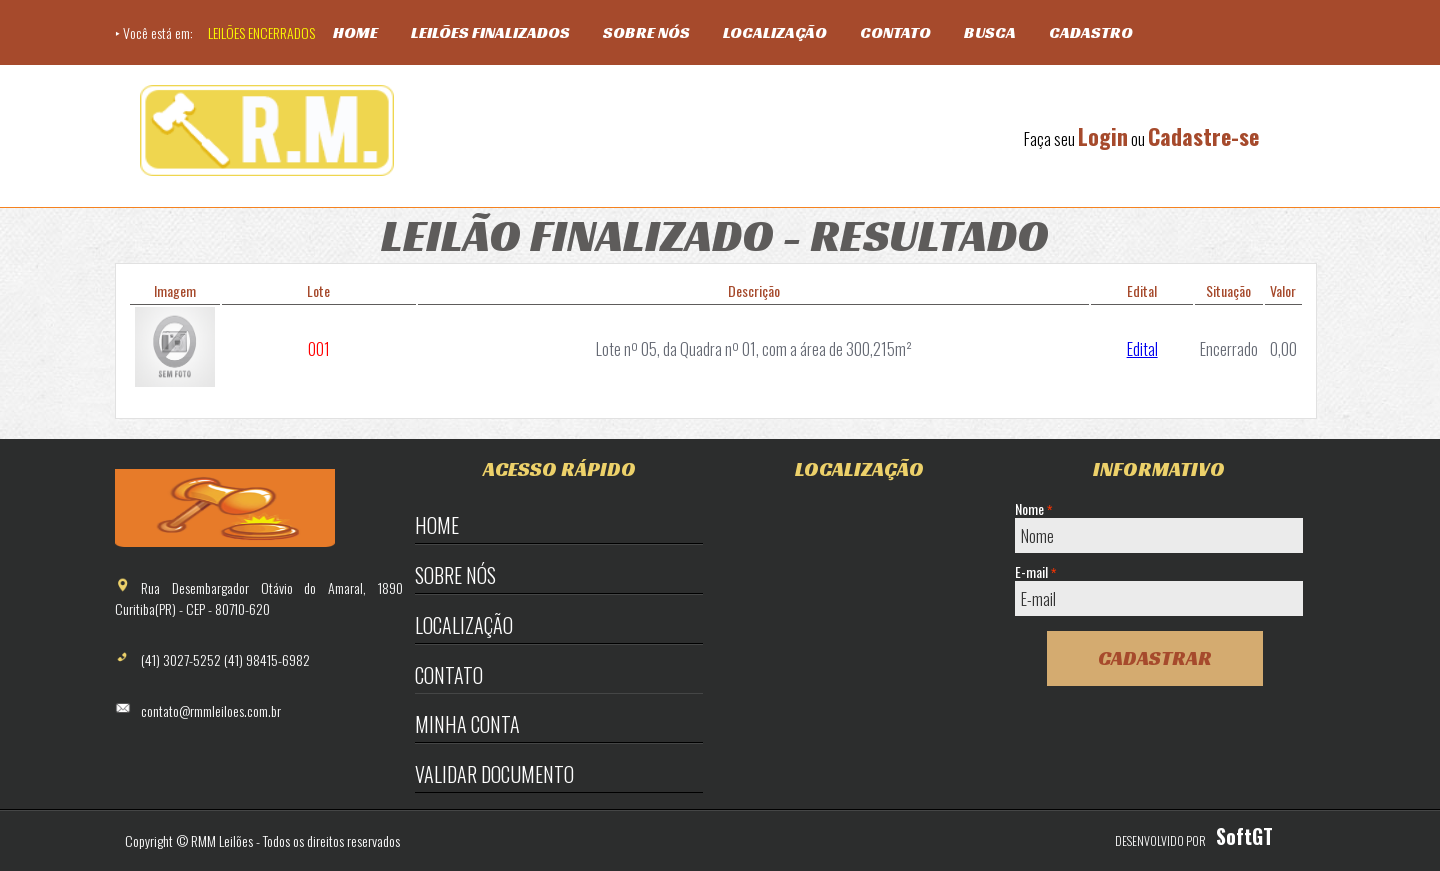  What do you see at coordinates (467, 724) in the screenshot?
I see `Minha Conta` at bounding box center [467, 724].